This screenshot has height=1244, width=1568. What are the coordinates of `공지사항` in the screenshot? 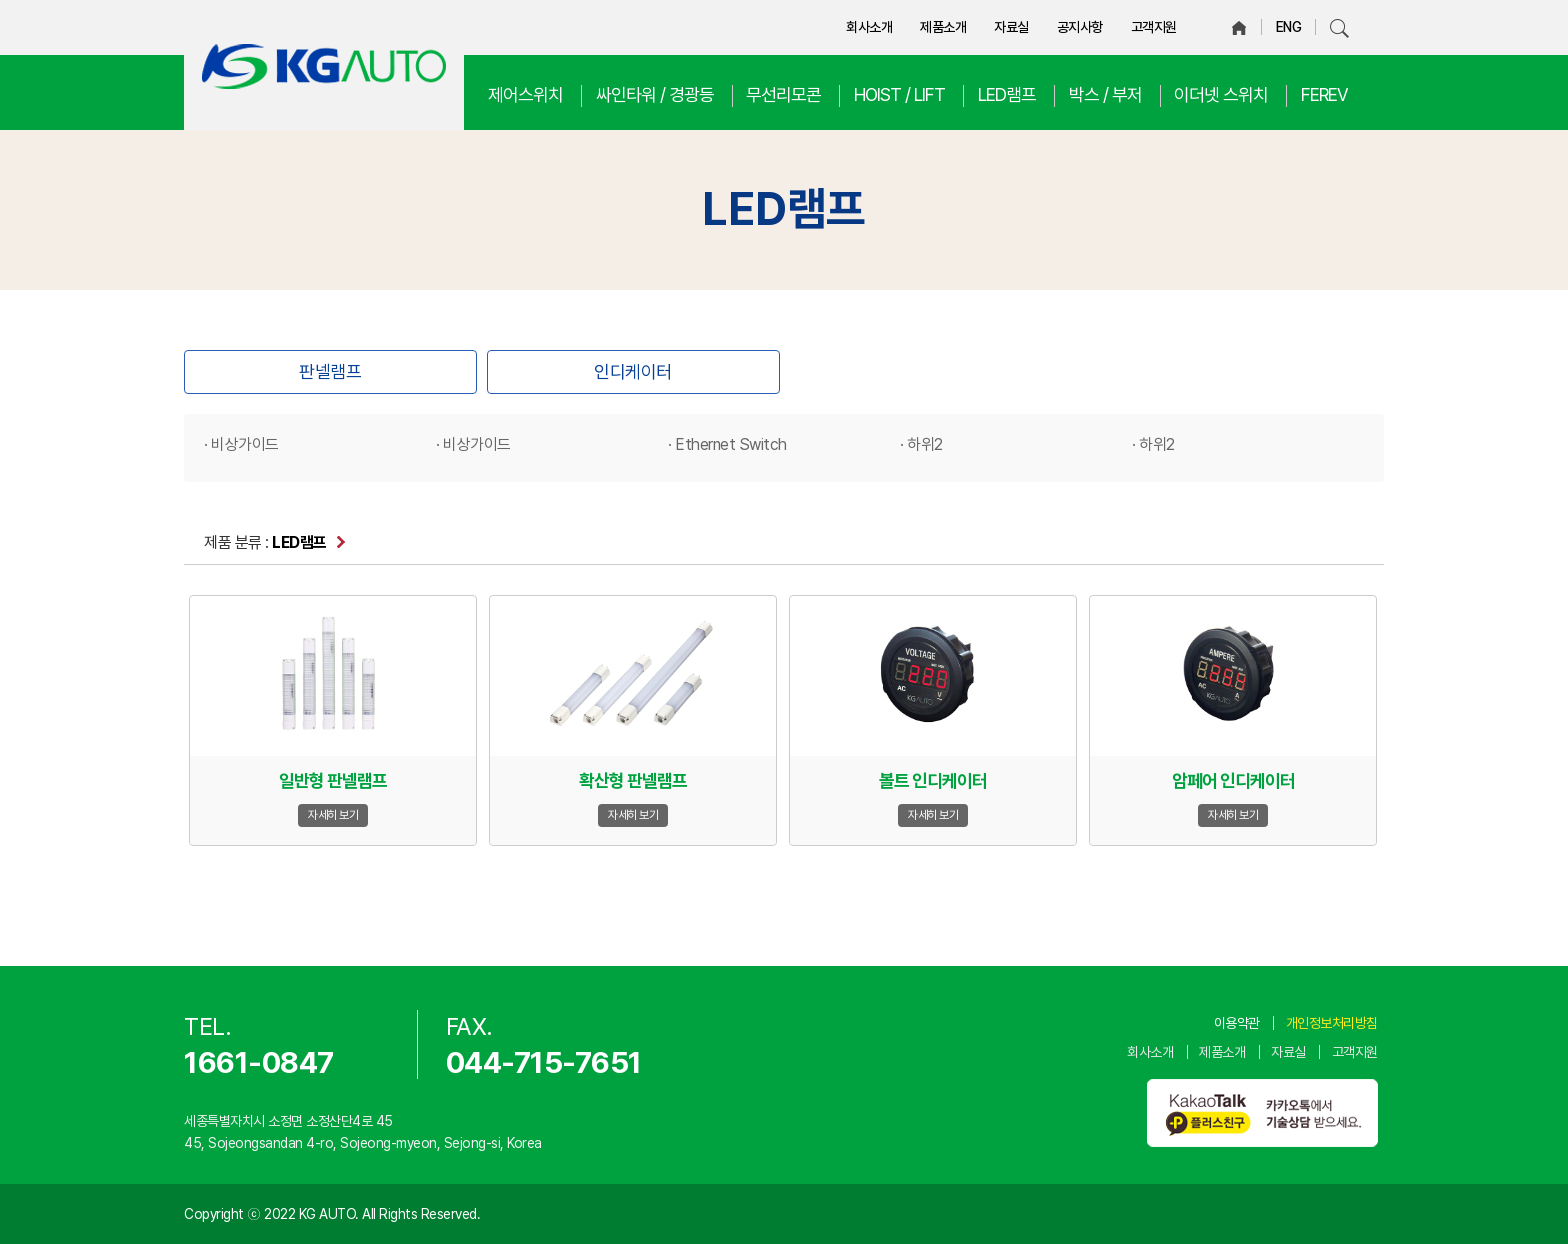 It's located at (1080, 27).